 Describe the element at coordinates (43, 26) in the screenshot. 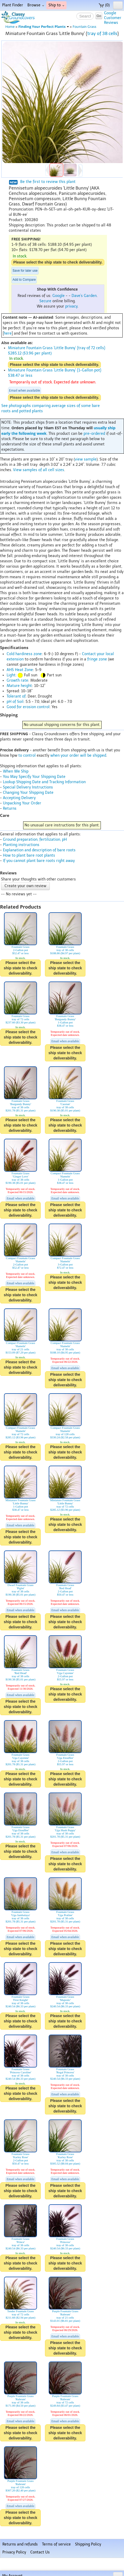

I see `Finding Your Perfect Plants` at that location.